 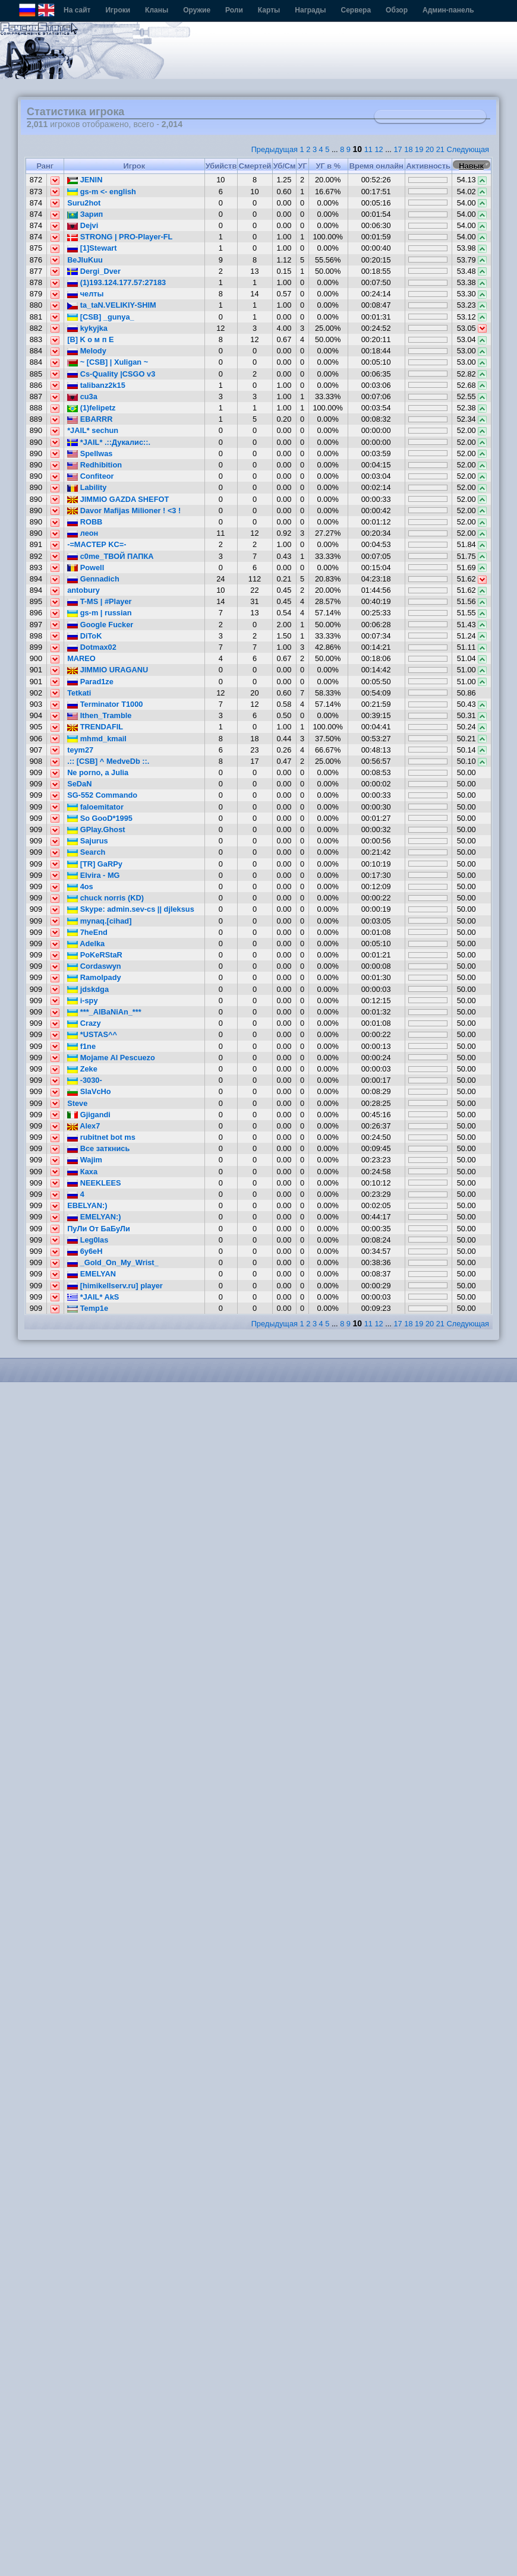 I want to click on cu3a, so click(x=82, y=396).